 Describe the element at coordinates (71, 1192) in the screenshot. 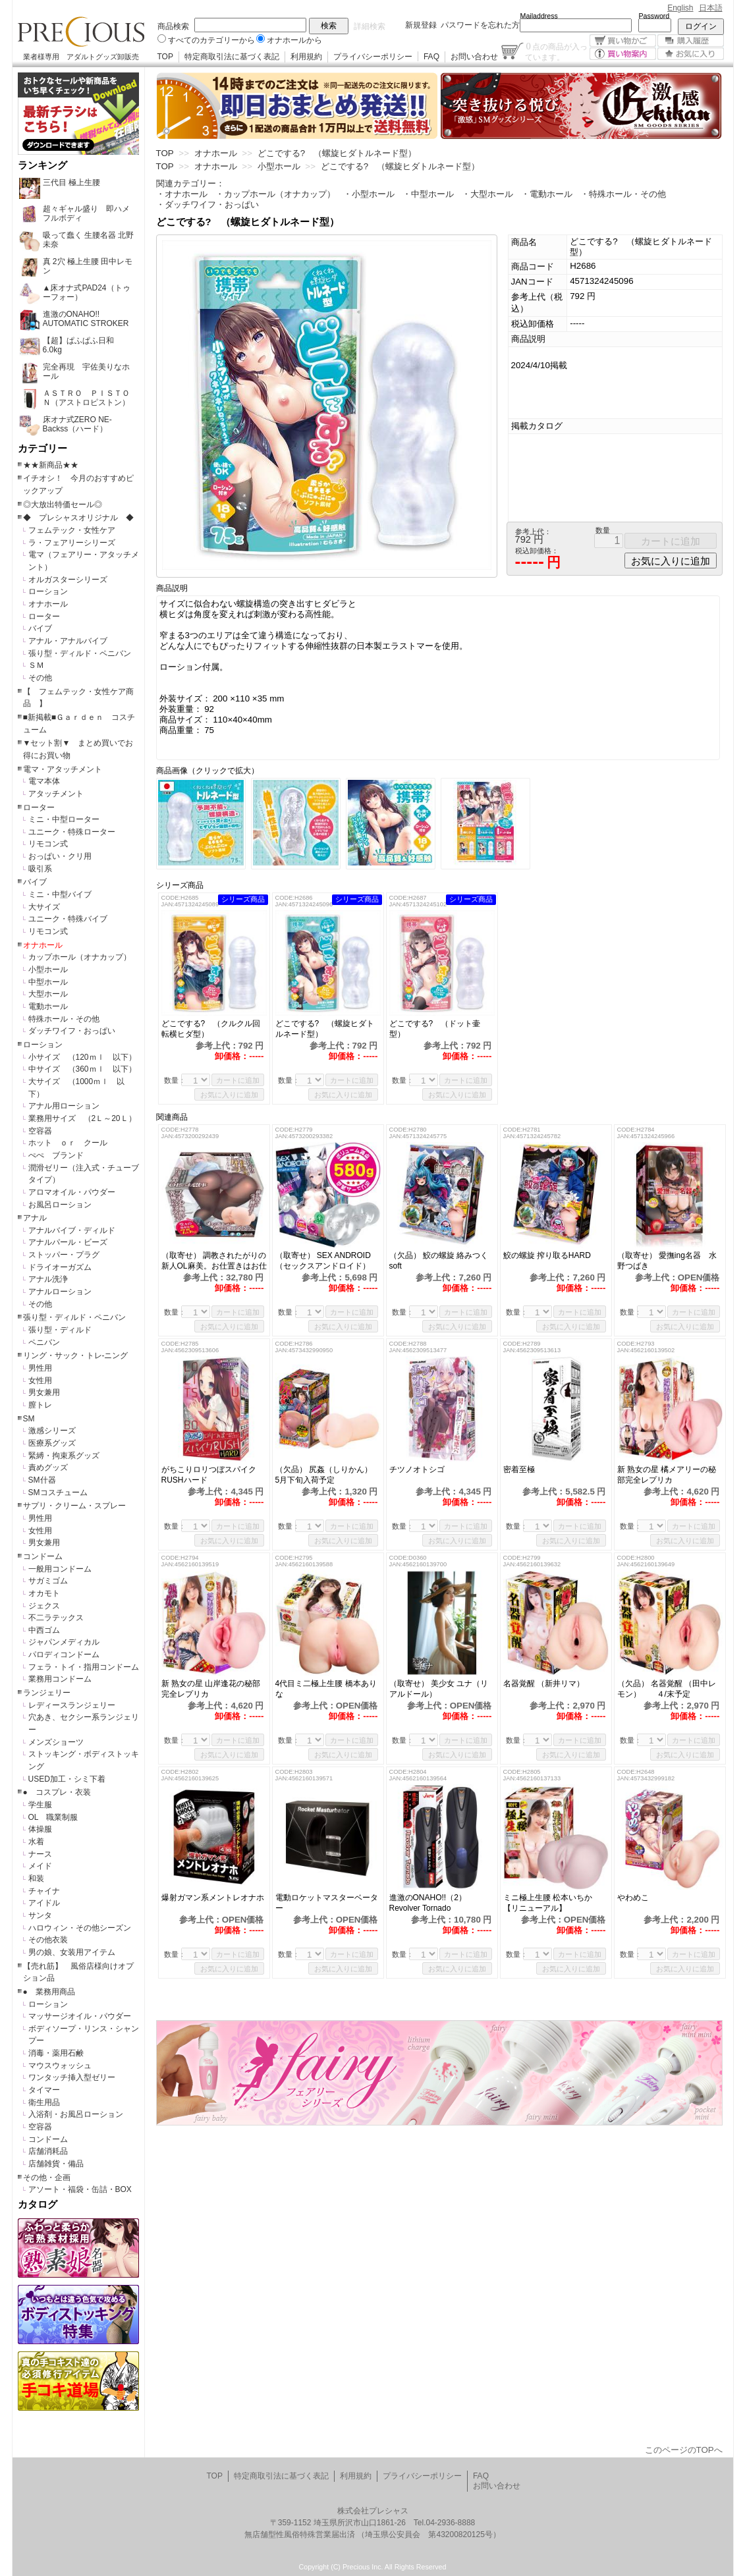

I see `アロマオイル・パウダー` at that location.